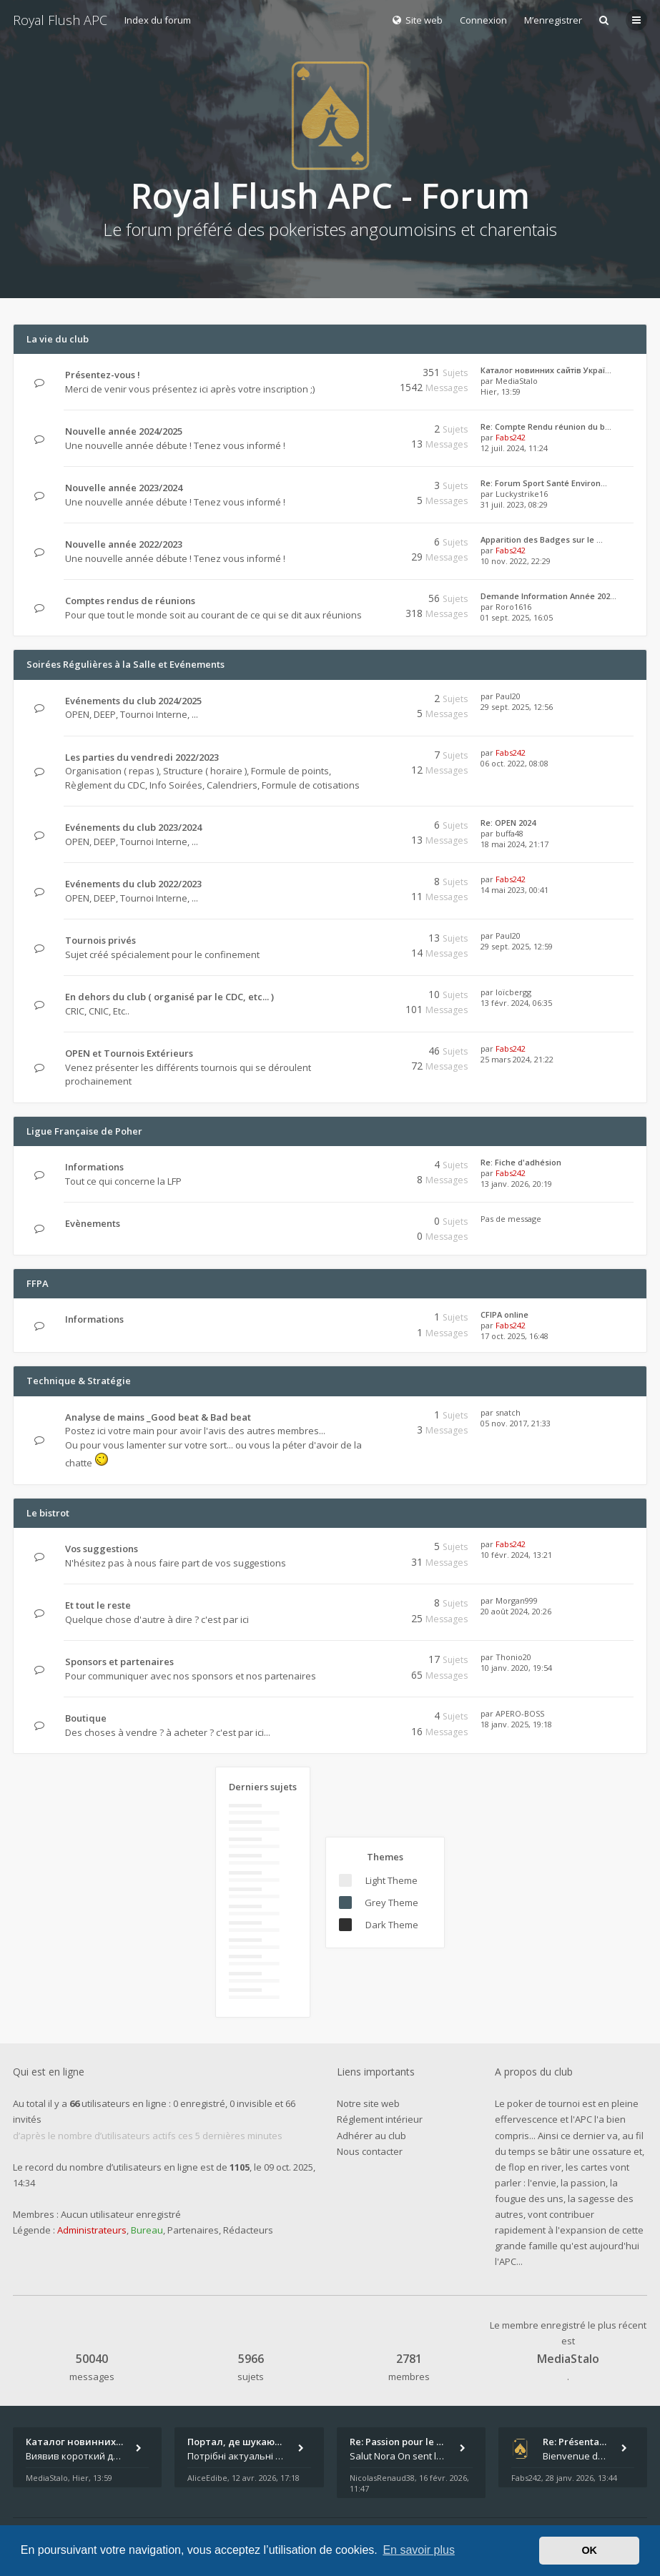  Describe the element at coordinates (368, 2103) in the screenshot. I see `Notre site web` at that location.